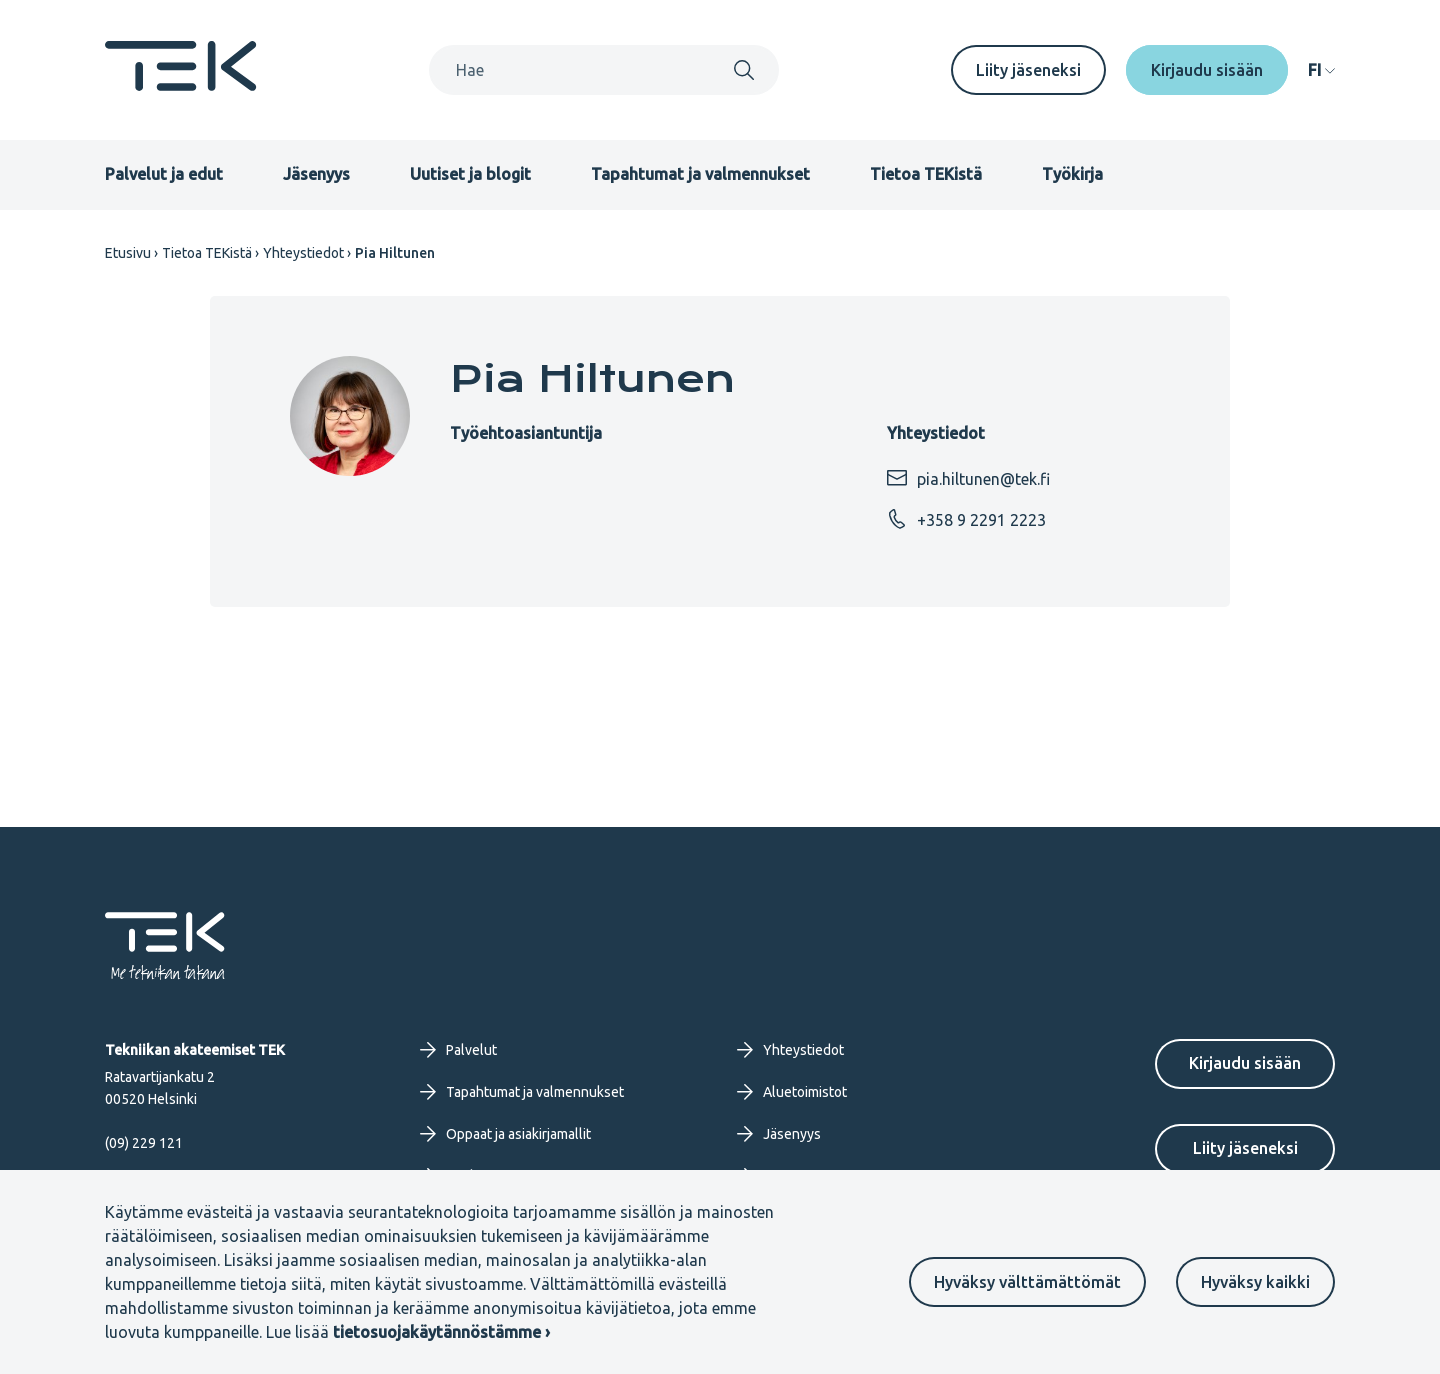  What do you see at coordinates (792, 1092) in the screenshot?
I see `Aluetoimistot` at bounding box center [792, 1092].